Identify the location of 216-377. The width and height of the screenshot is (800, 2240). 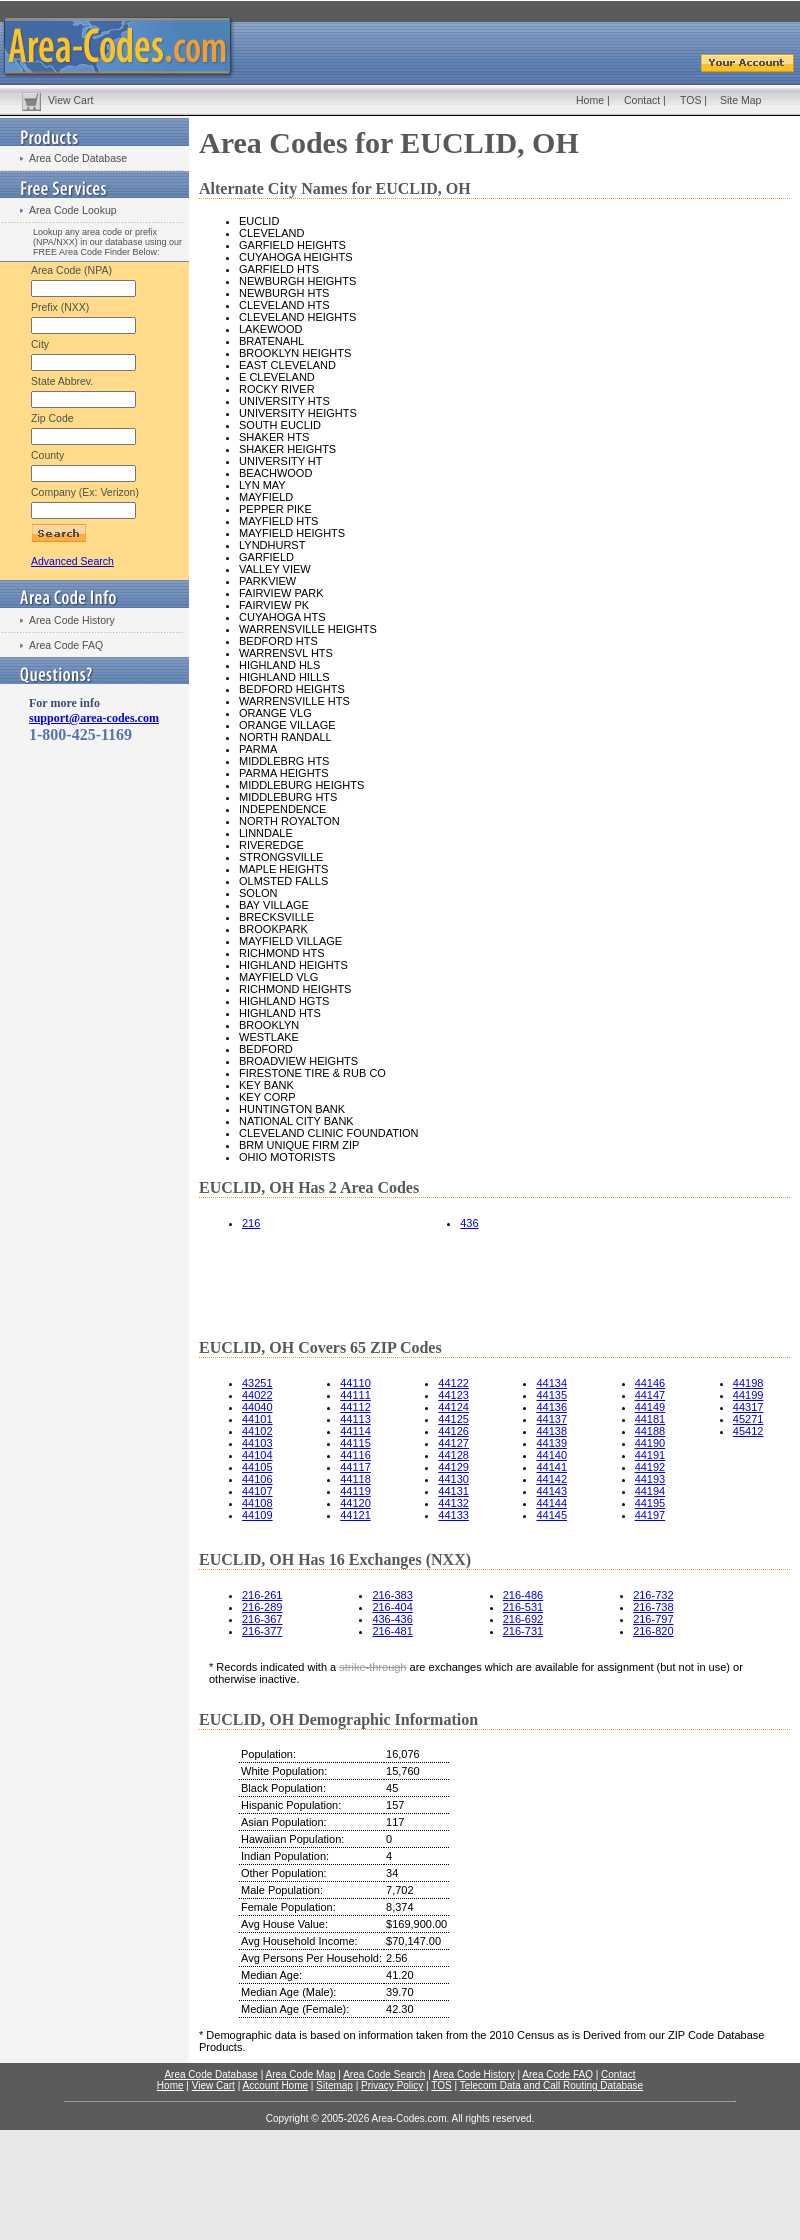
(262, 1631).